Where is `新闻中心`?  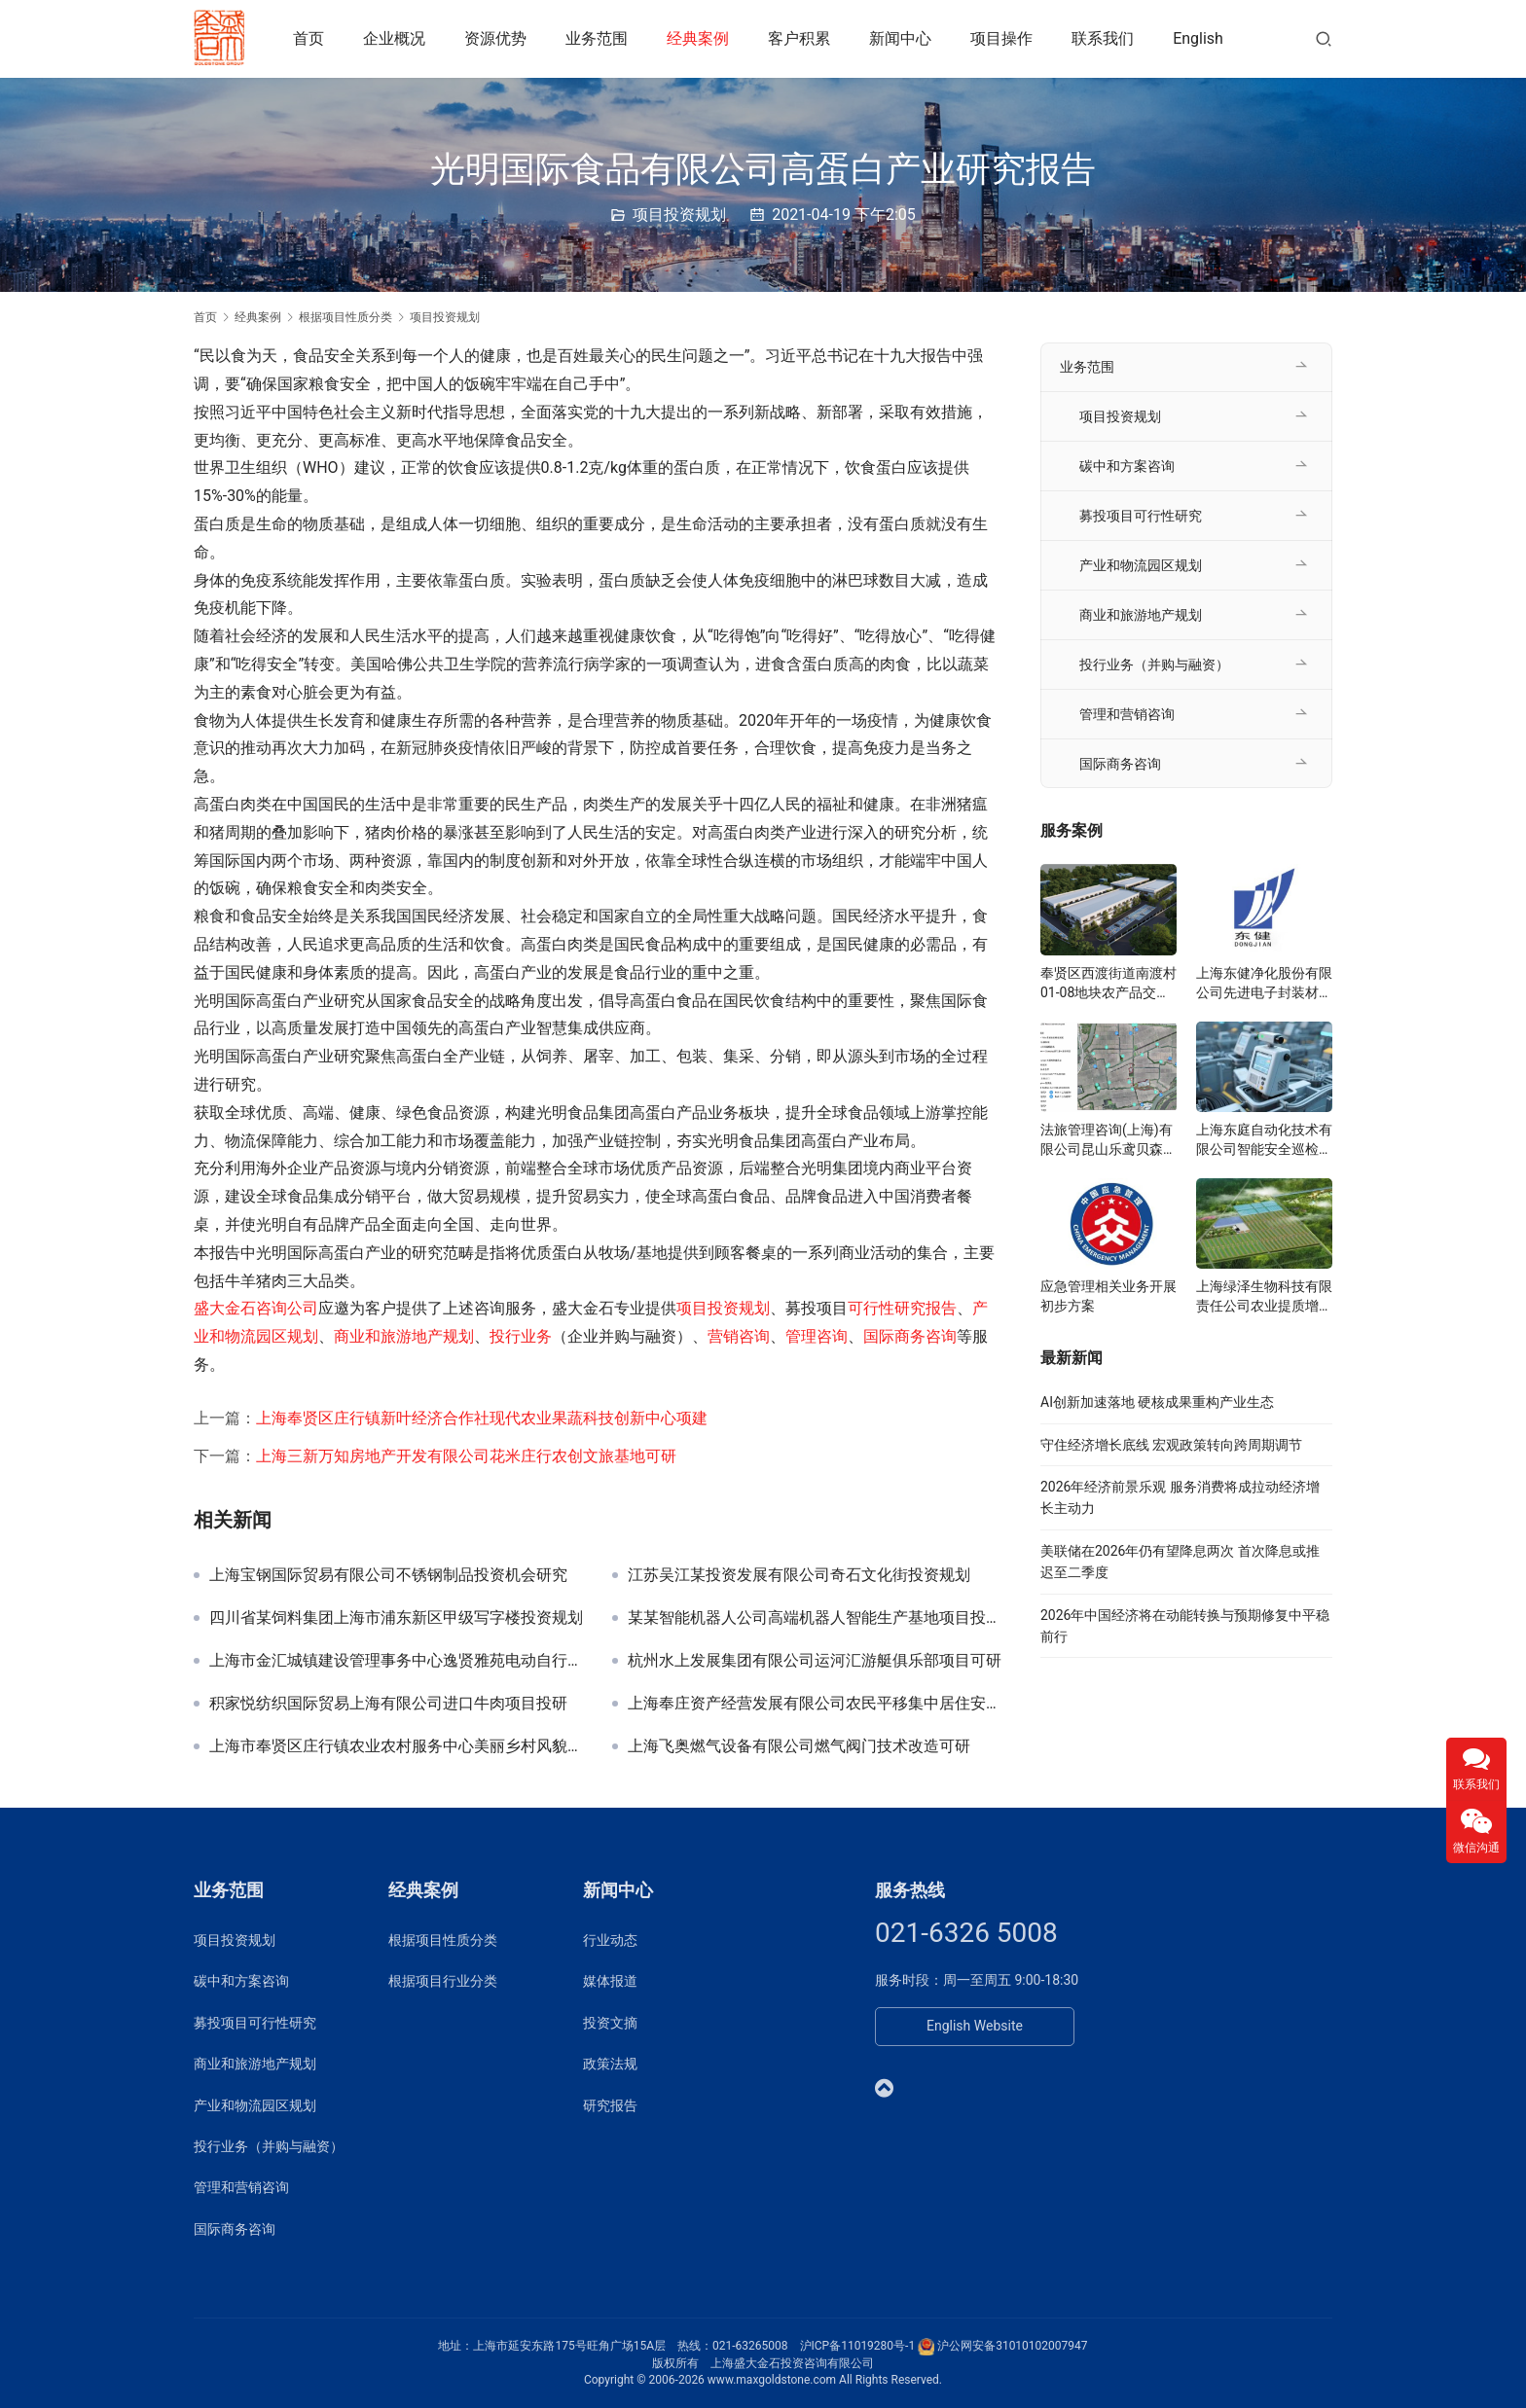
新闻中心 is located at coordinates (903, 38).